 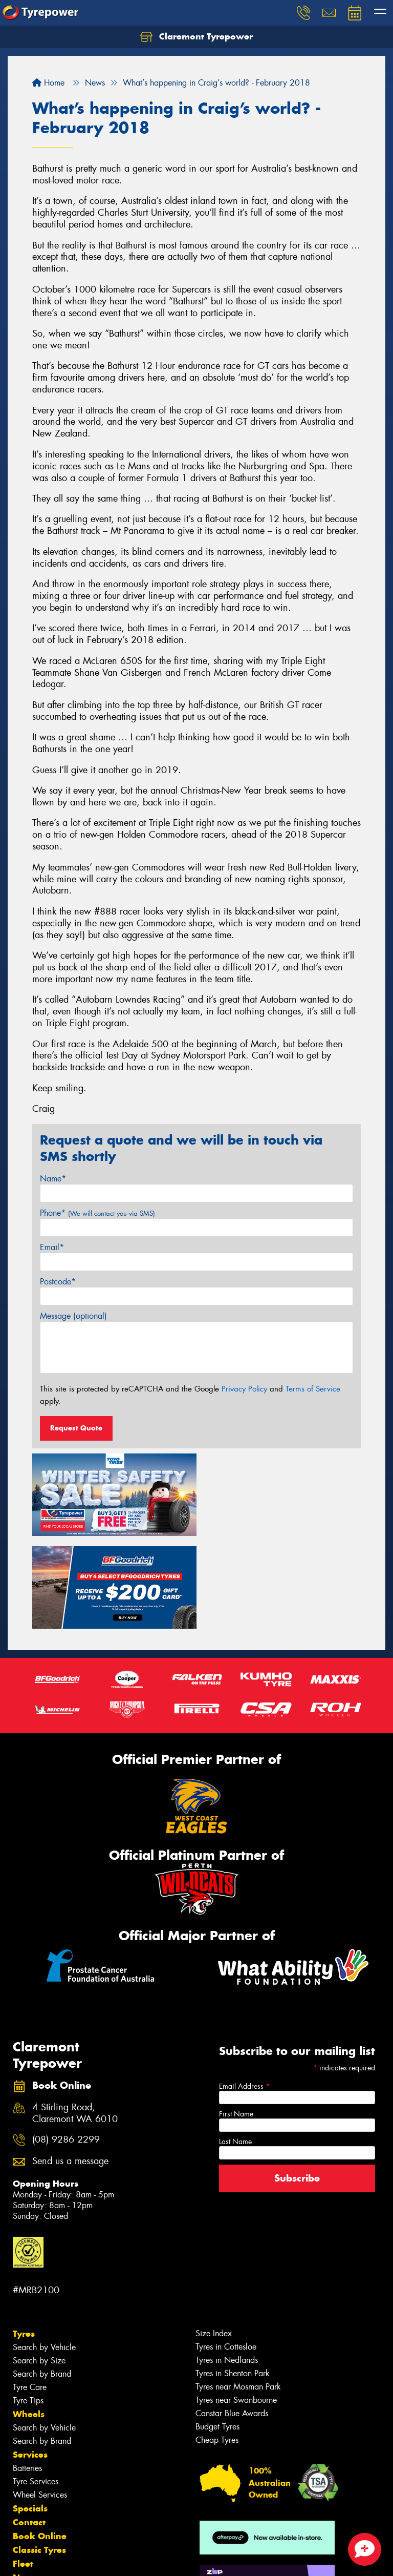 I want to click on Reviews, so click(x=31, y=2496).